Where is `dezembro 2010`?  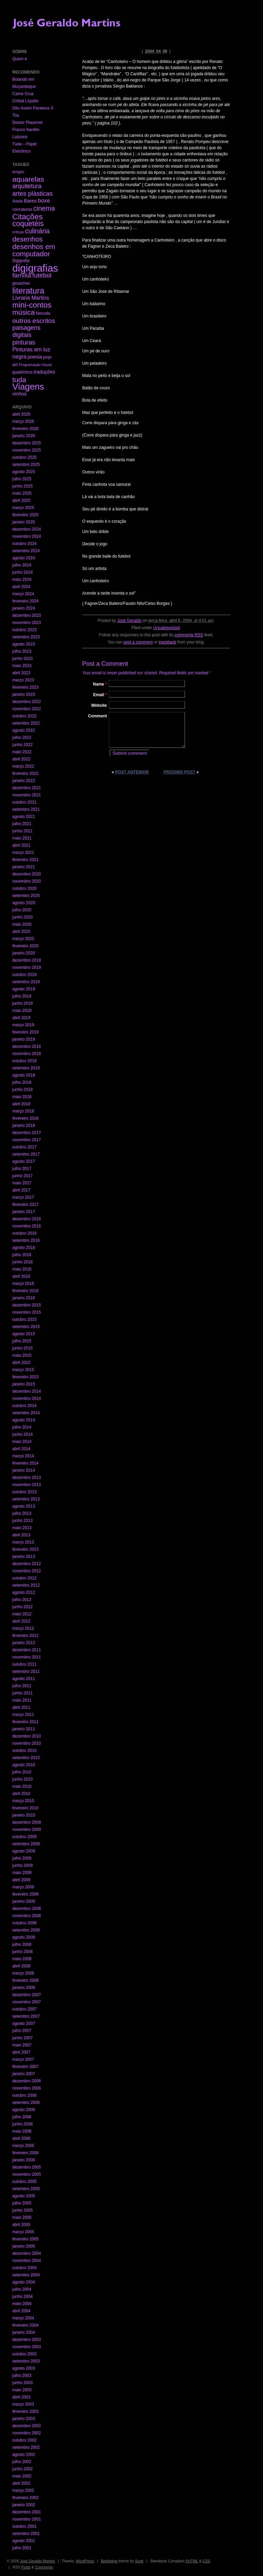 dezembro 2010 is located at coordinates (26, 1736).